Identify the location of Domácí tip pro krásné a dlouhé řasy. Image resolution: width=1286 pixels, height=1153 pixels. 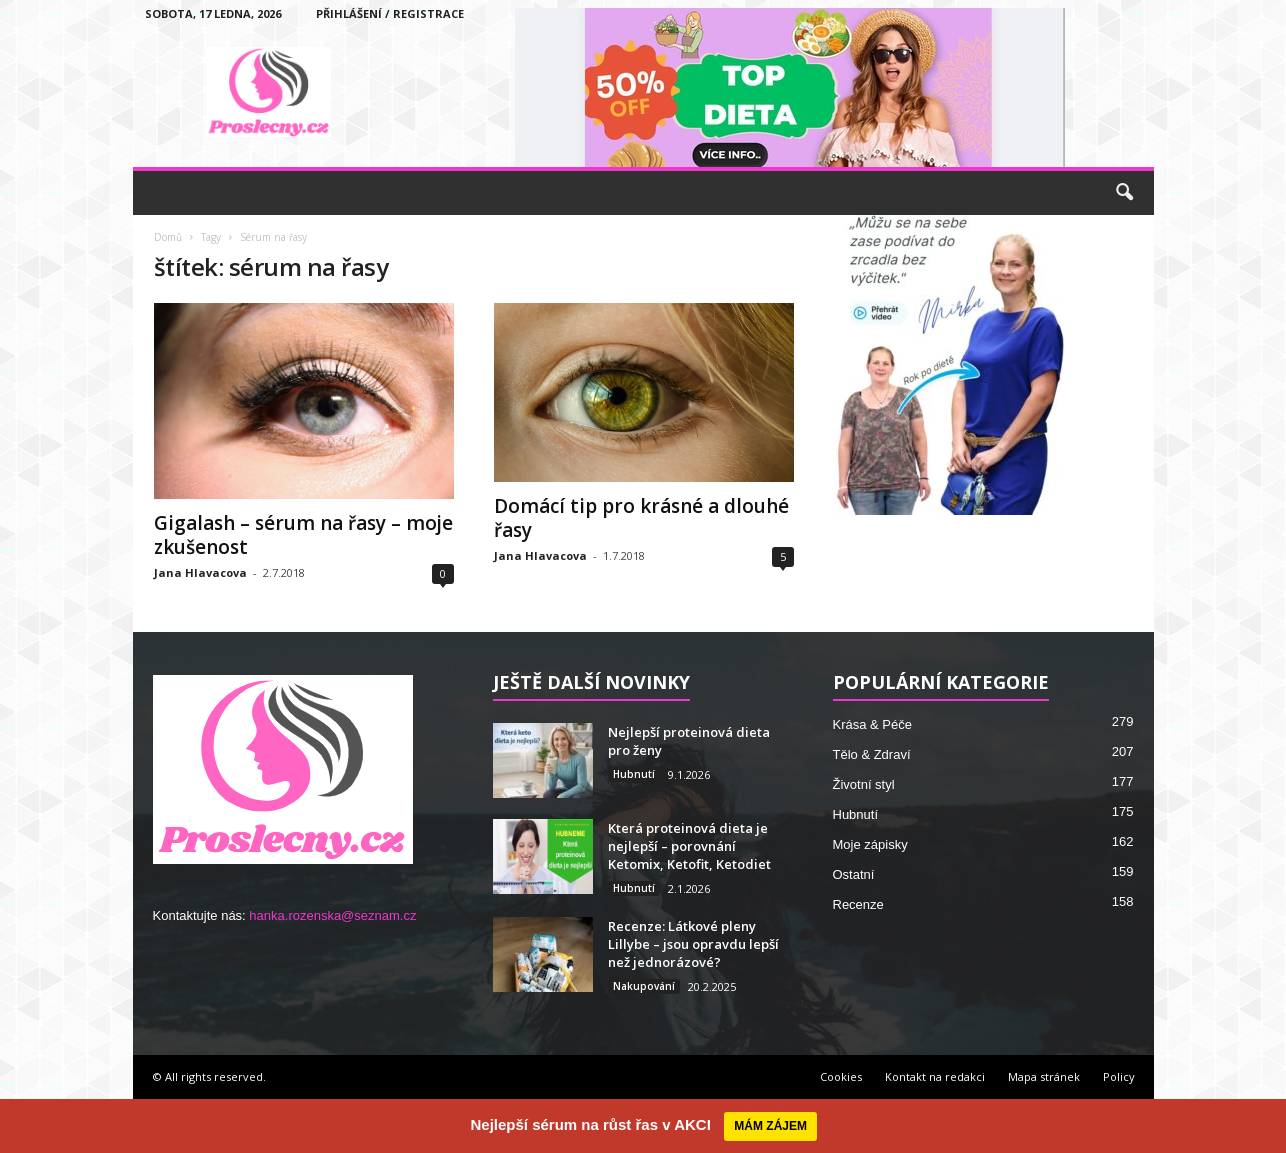
(641, 518).